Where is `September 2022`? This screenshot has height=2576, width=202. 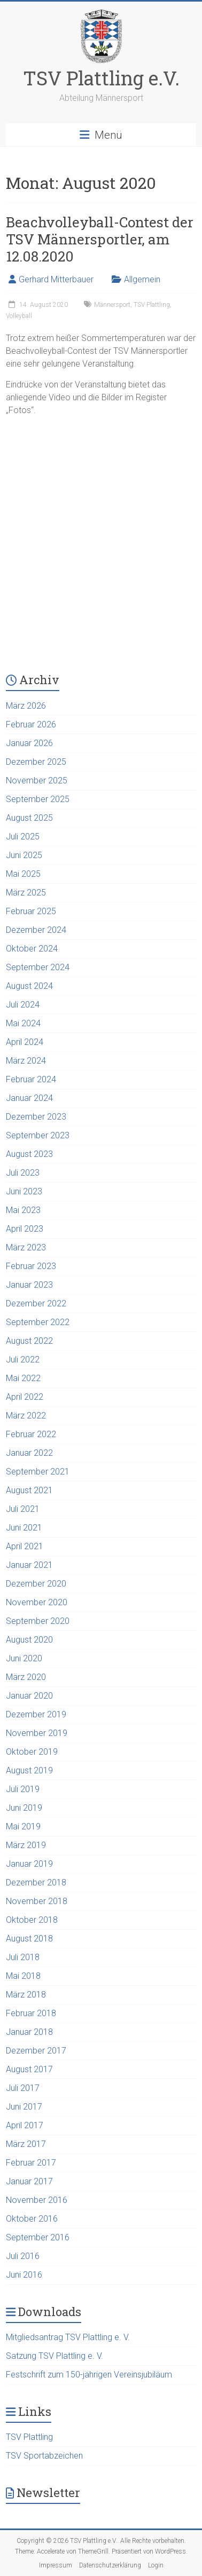 September 2022 is located at coordinates (37, 1322).